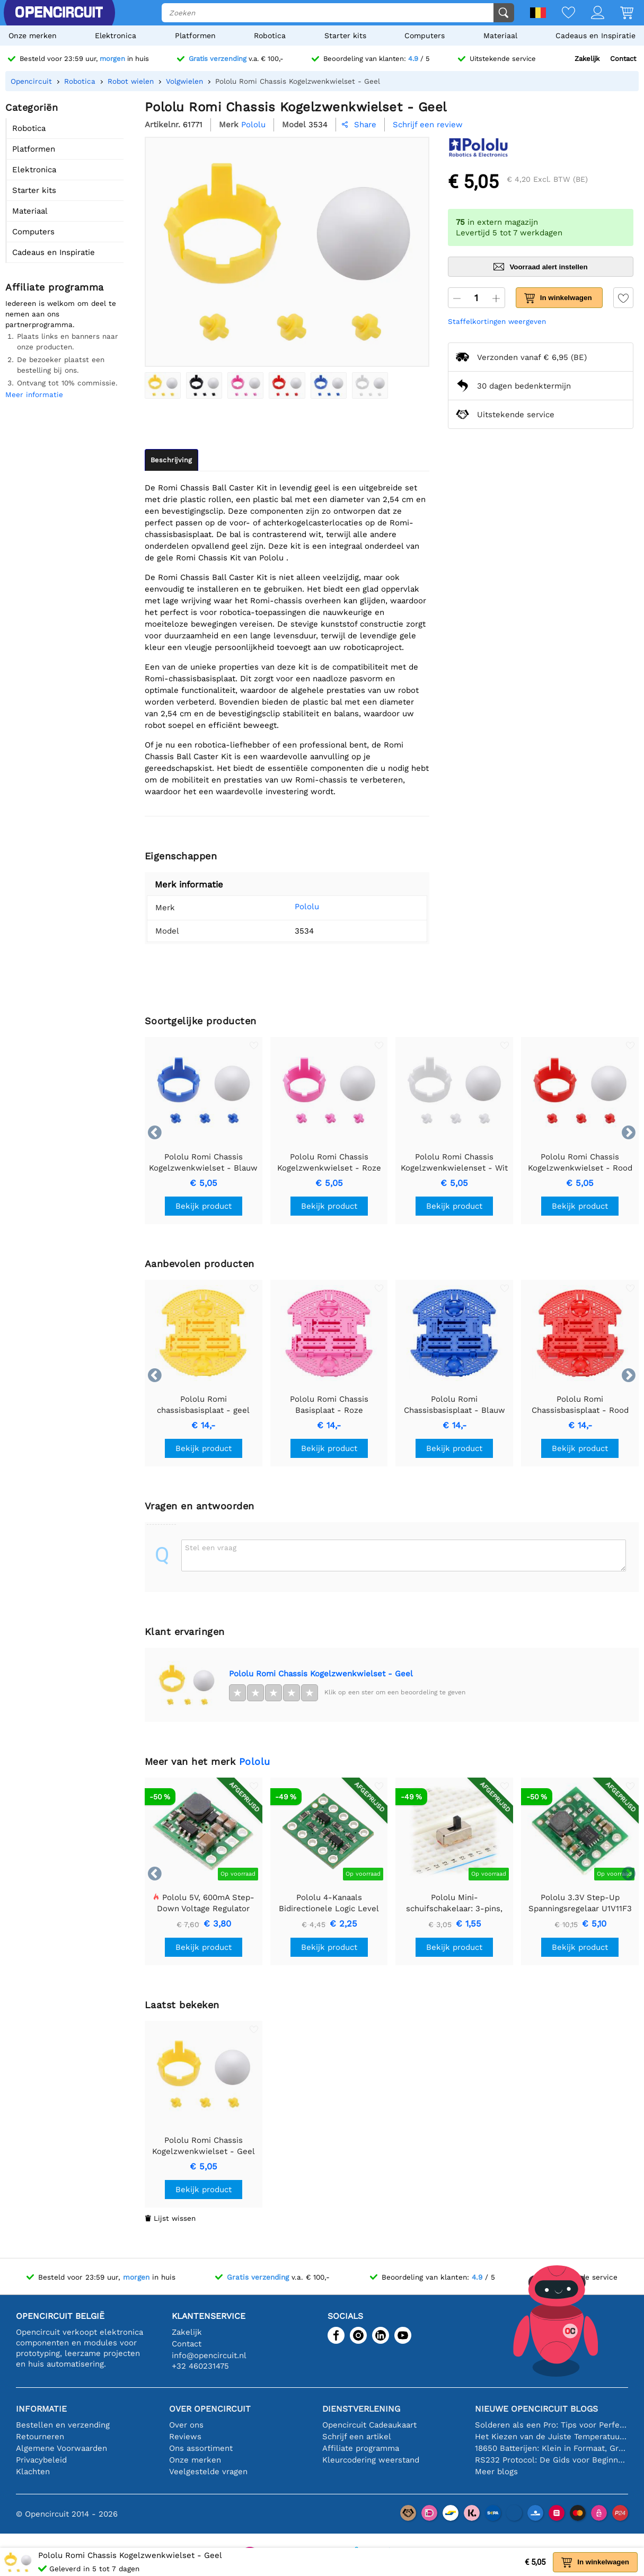 The height and width of the screenshot is (2576, 644). I want to click on Computers, so click(424, 35).